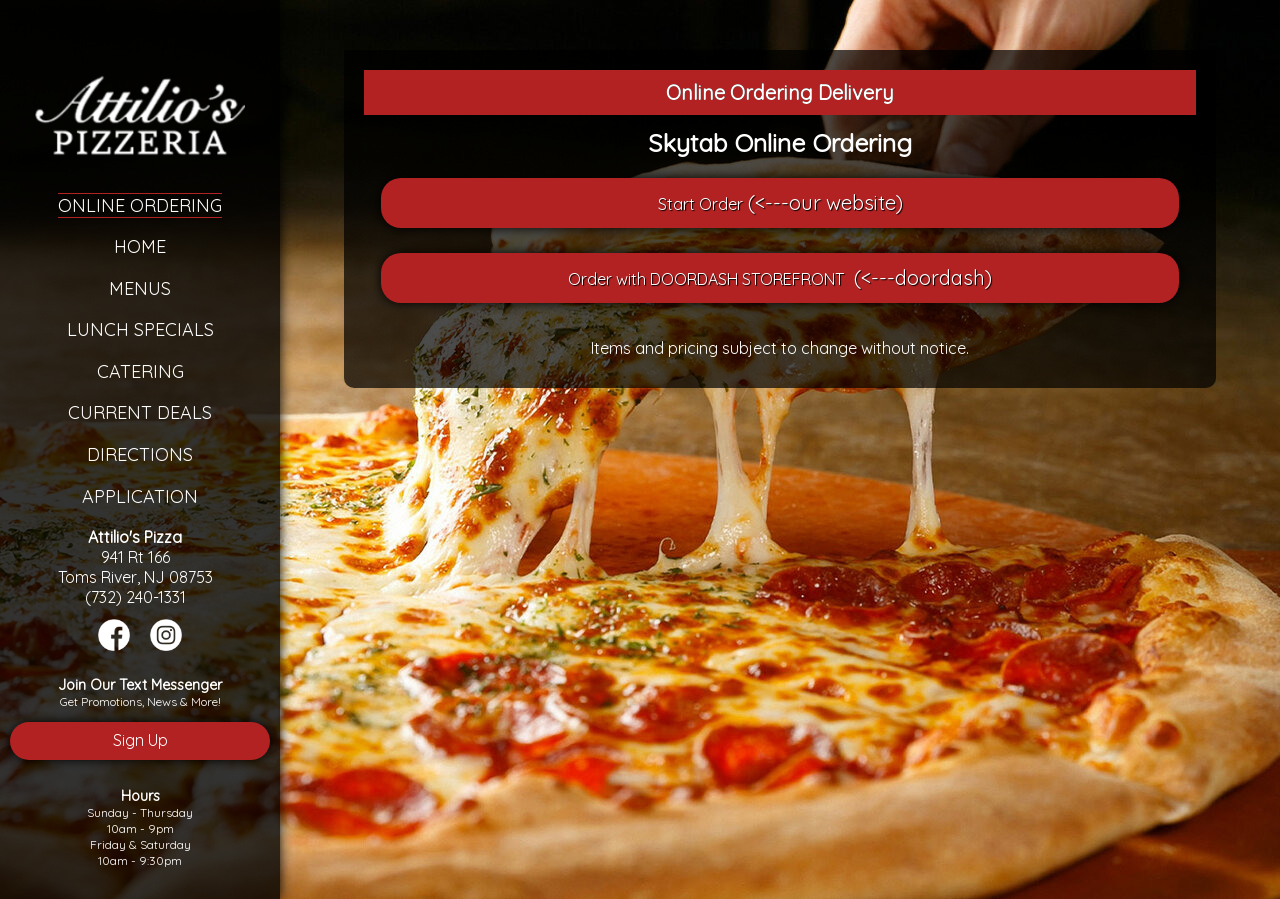 The width and height of the screenshot is (1280, 899). I want to click on Catering, so click(140, 371).